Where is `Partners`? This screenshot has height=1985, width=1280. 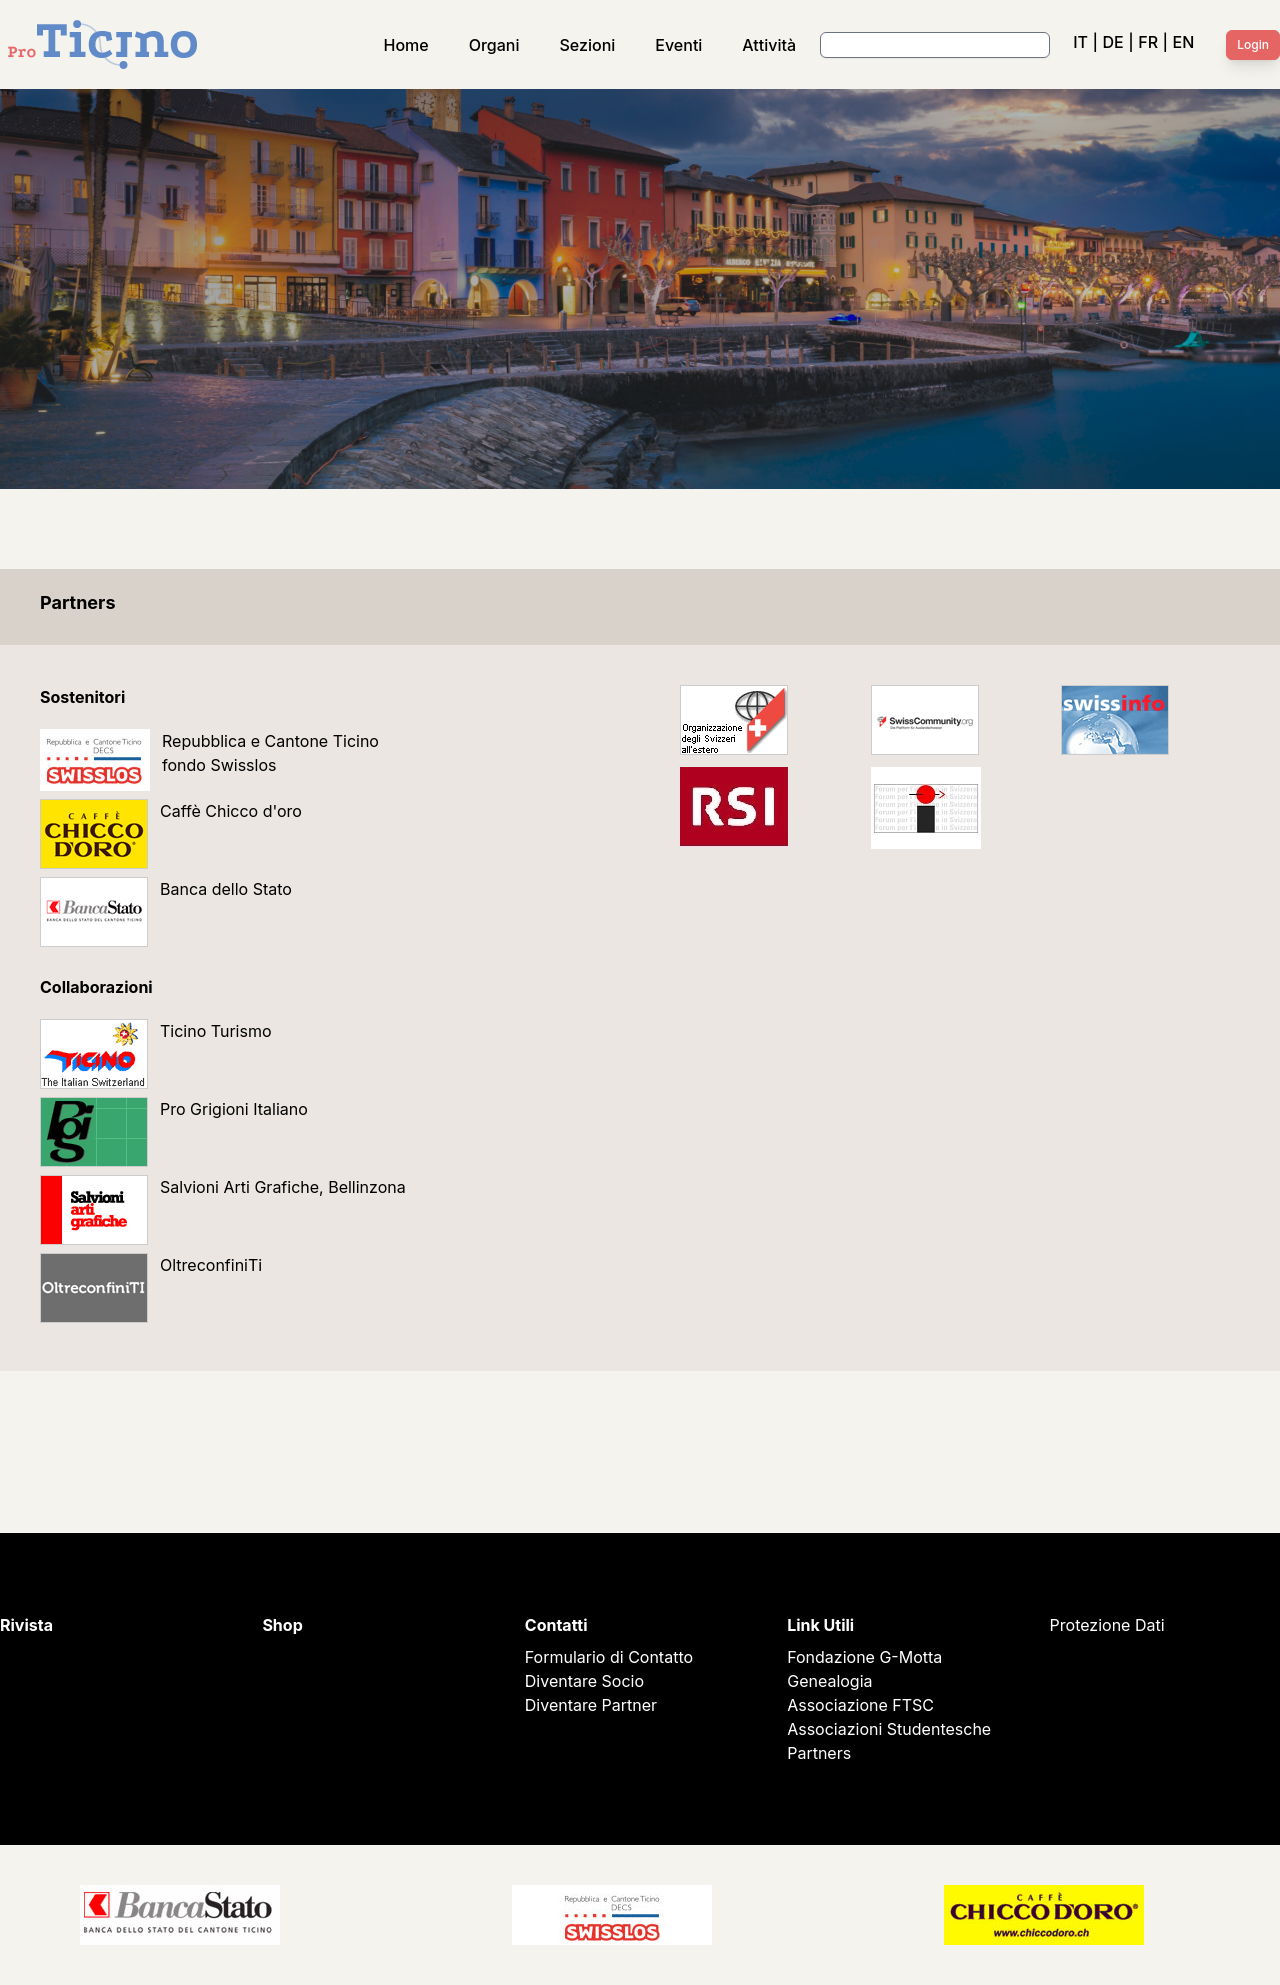
Partners is located at coordinates (819, 1753).